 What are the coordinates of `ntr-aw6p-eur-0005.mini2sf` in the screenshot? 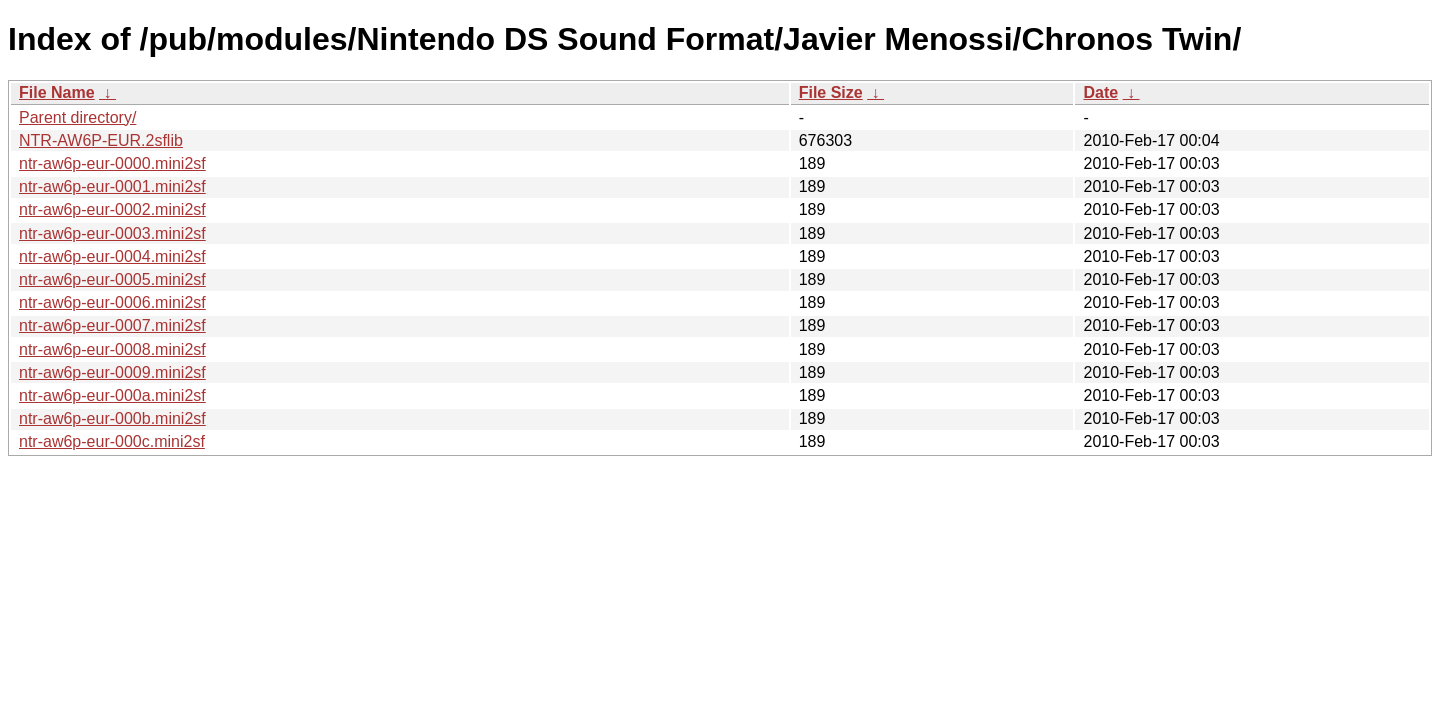 It's located at (112, 279).